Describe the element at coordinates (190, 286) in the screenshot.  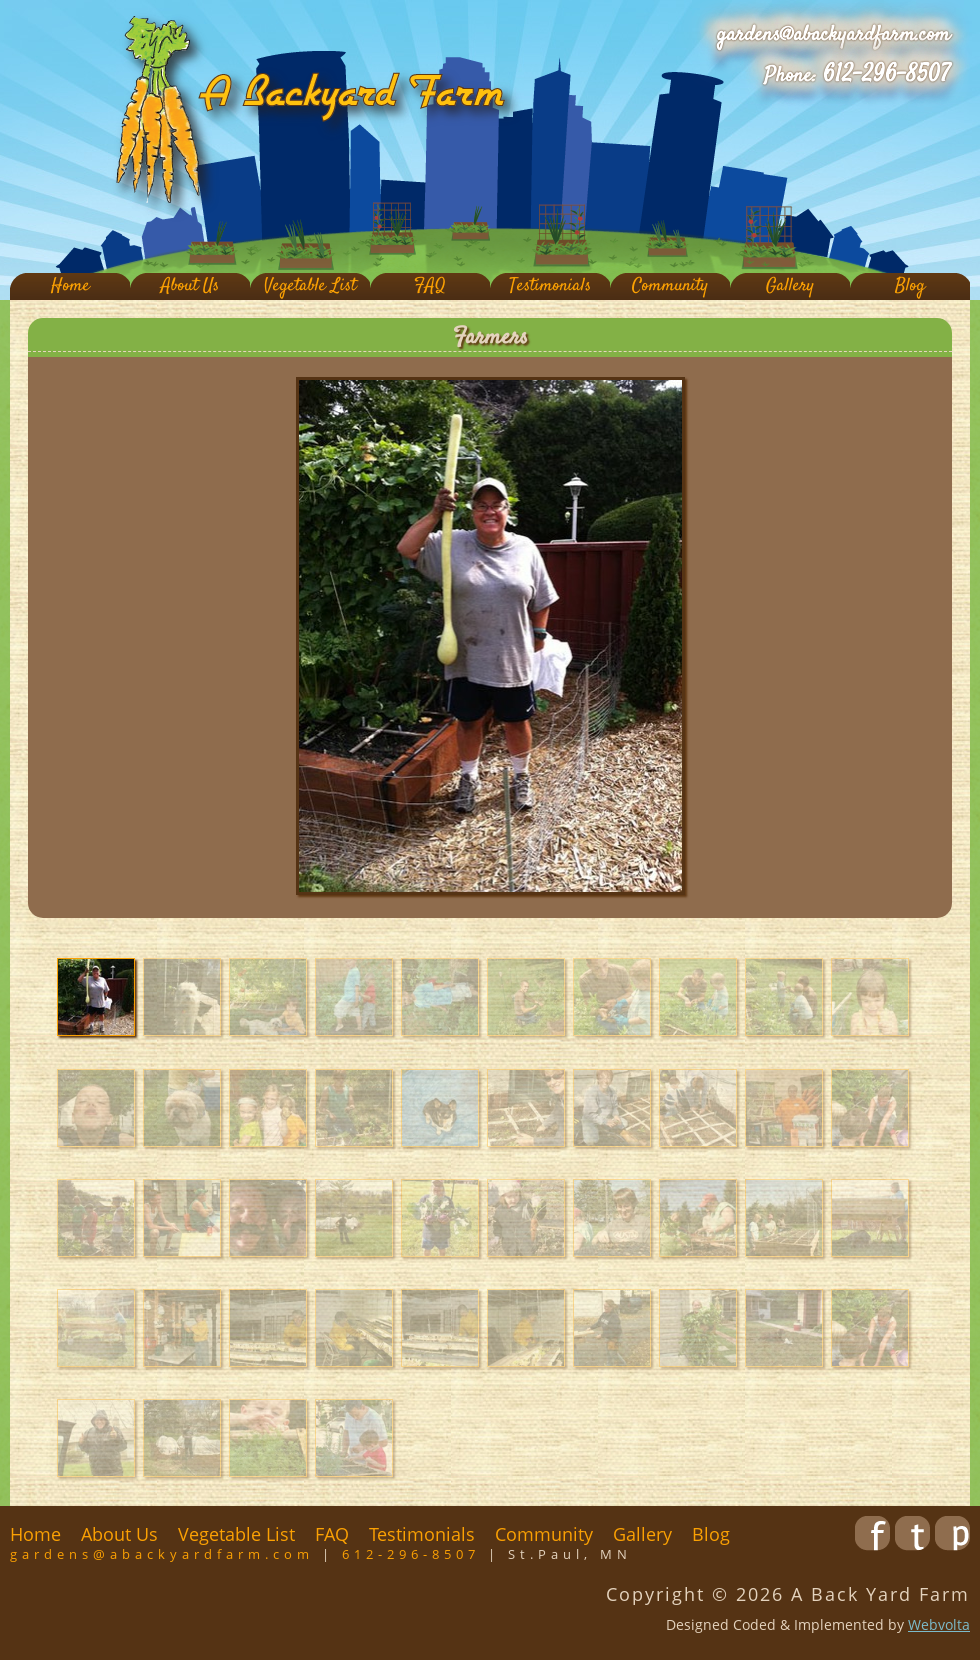
I see `About Us` at that location.